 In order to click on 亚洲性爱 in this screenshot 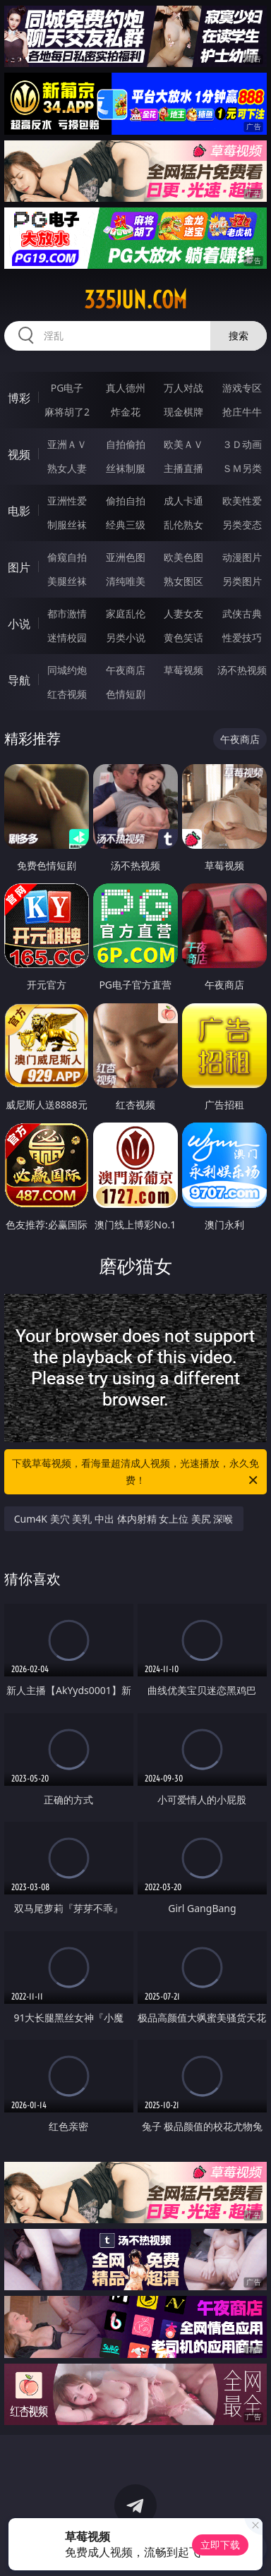, I will do `click(67, 500)`.